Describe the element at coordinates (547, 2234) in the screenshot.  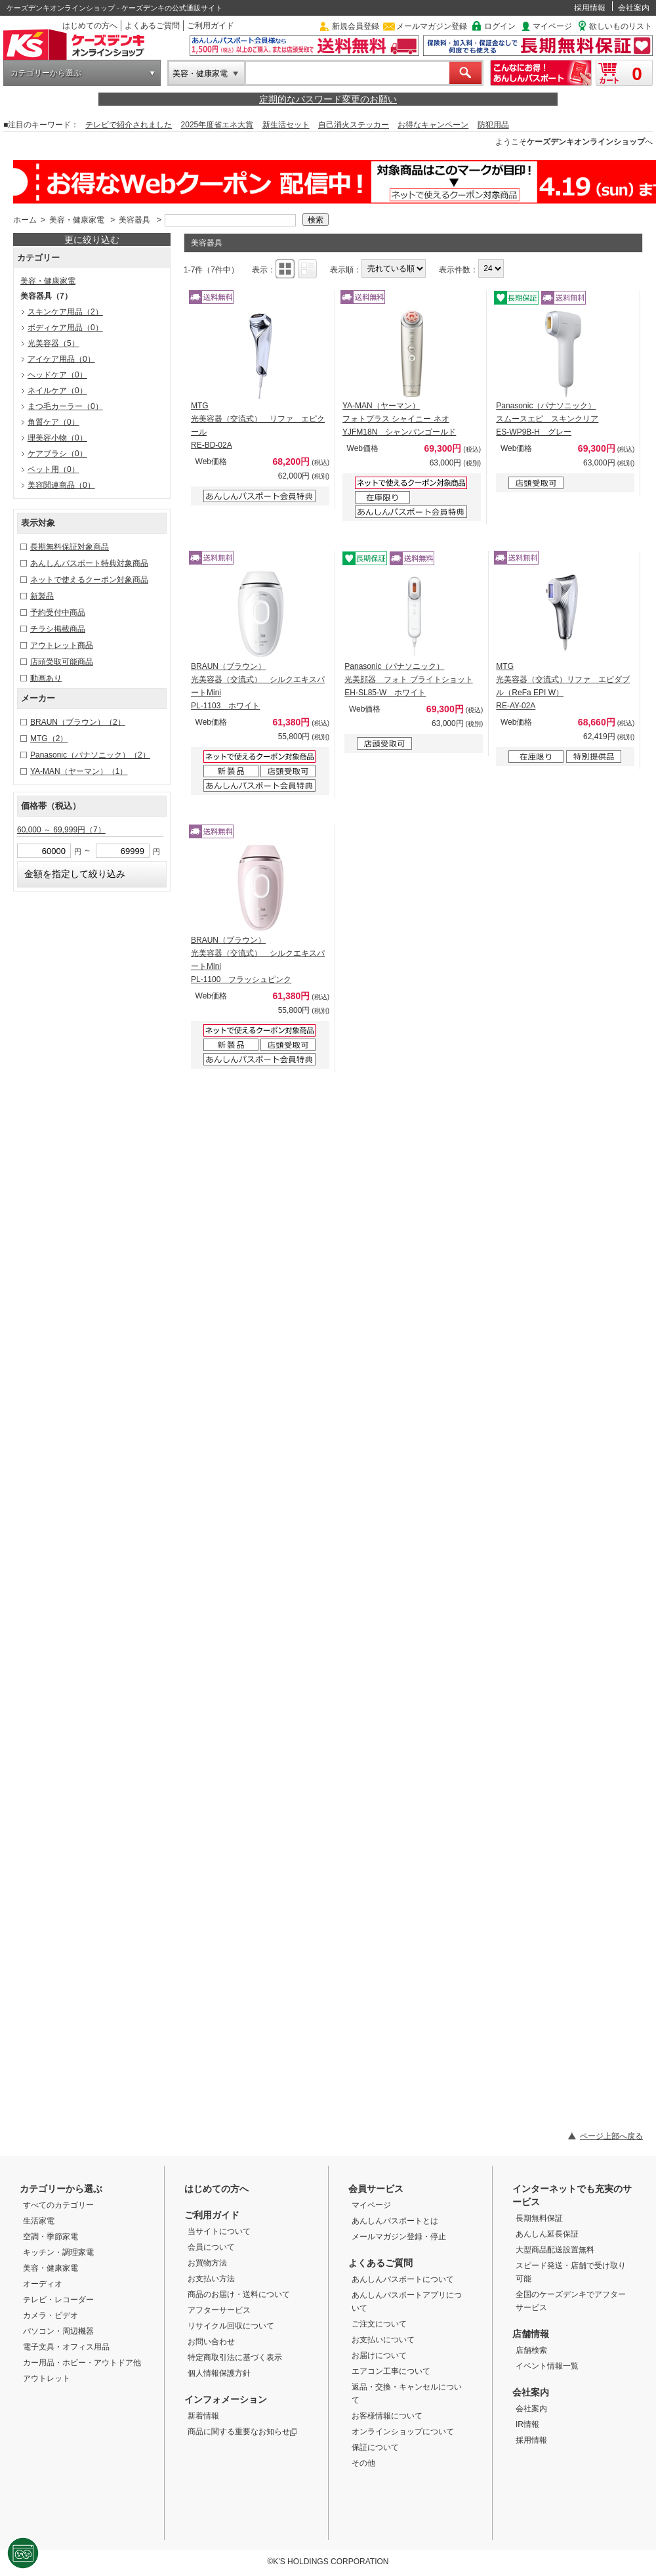
I see `あんしん延長保証` at that location.